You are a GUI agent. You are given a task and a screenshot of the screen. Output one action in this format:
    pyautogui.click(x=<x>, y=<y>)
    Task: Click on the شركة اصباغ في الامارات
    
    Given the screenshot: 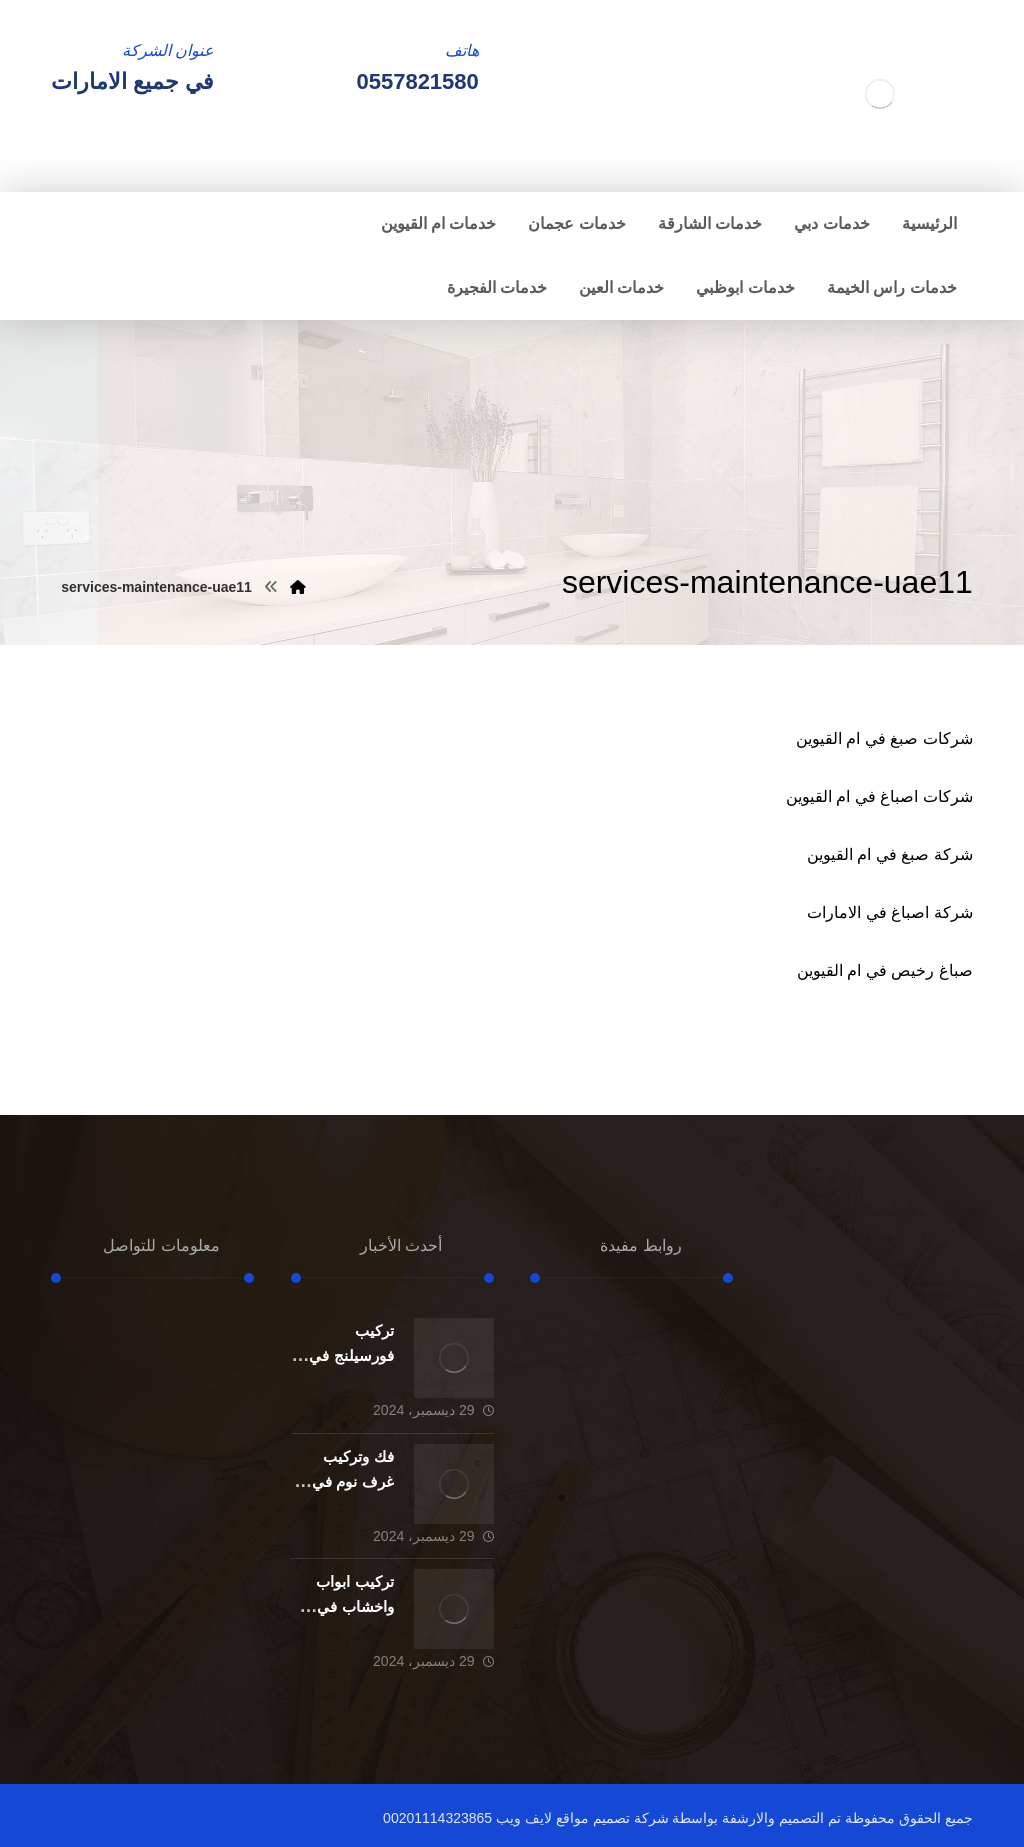 What is the action you would take?
    pyautogui.click(x=889, y=912)
    